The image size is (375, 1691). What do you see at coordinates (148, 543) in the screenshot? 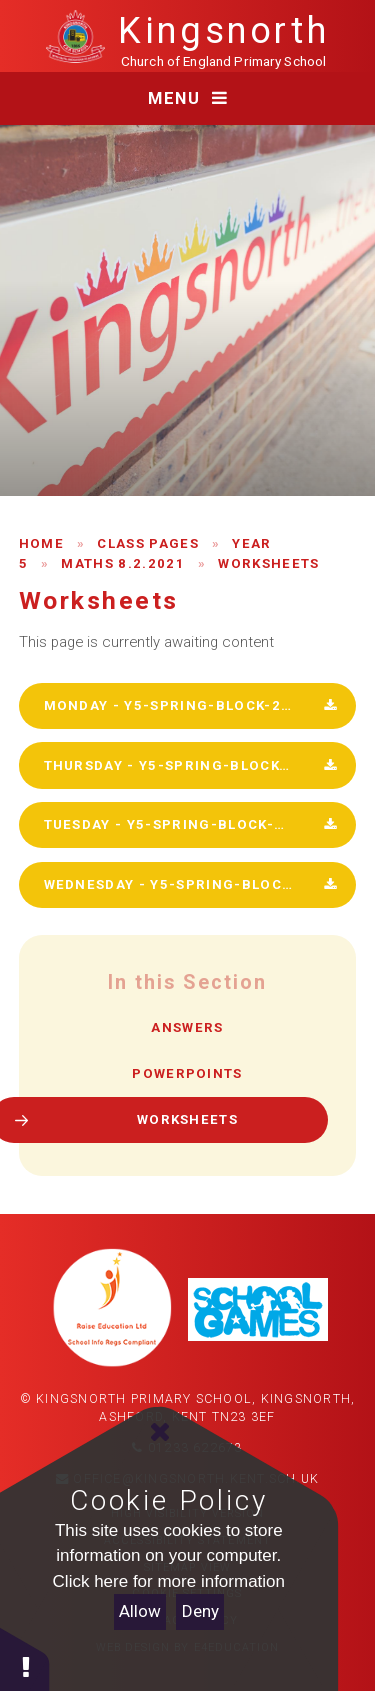
I see `Class Pages` at bounding box center [148, 543].